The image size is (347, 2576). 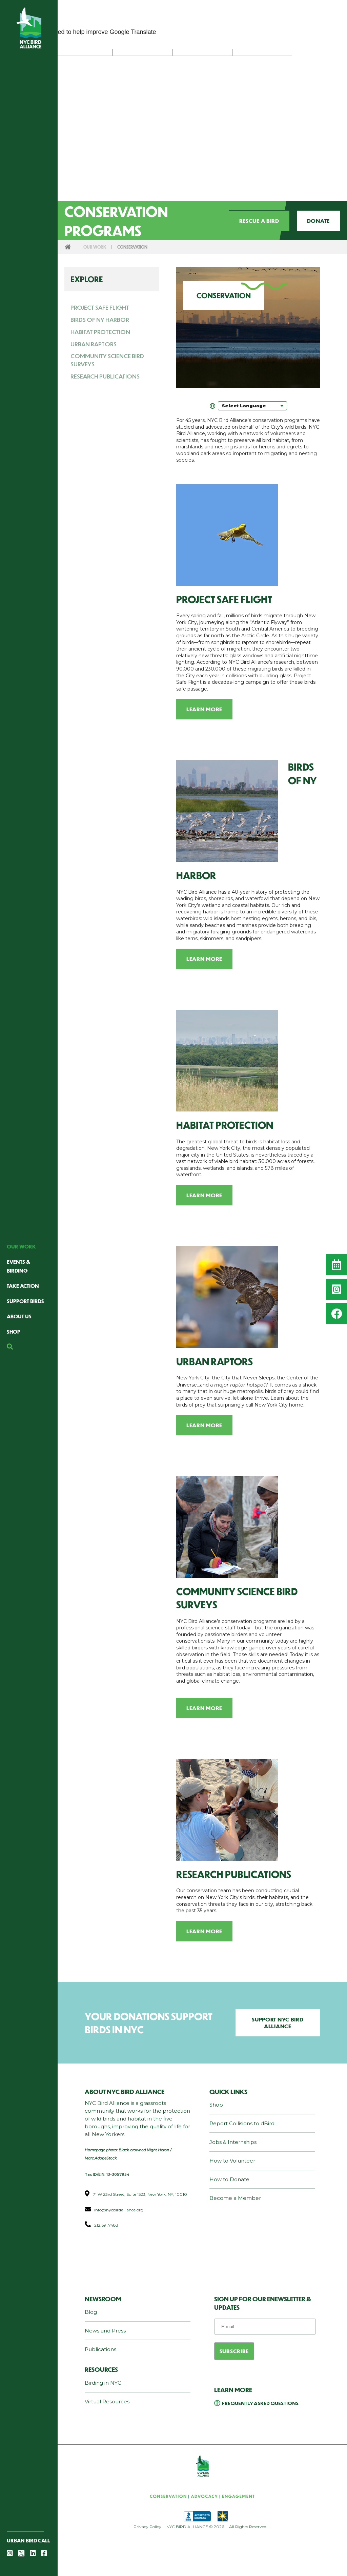 I want to click on How to Volunteer, so click(x=232, y=2160).